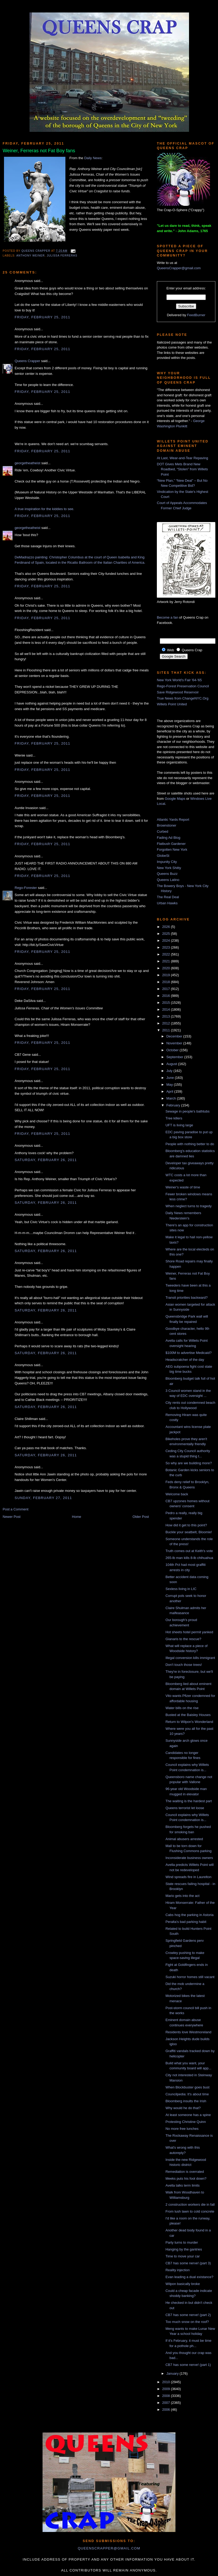 The image size is (218, 2576). What do you see at coordinates (44, 509) in the screenshot?
I see `A true inspiration for the kiddies to see.` at bounding box center [44, 509].